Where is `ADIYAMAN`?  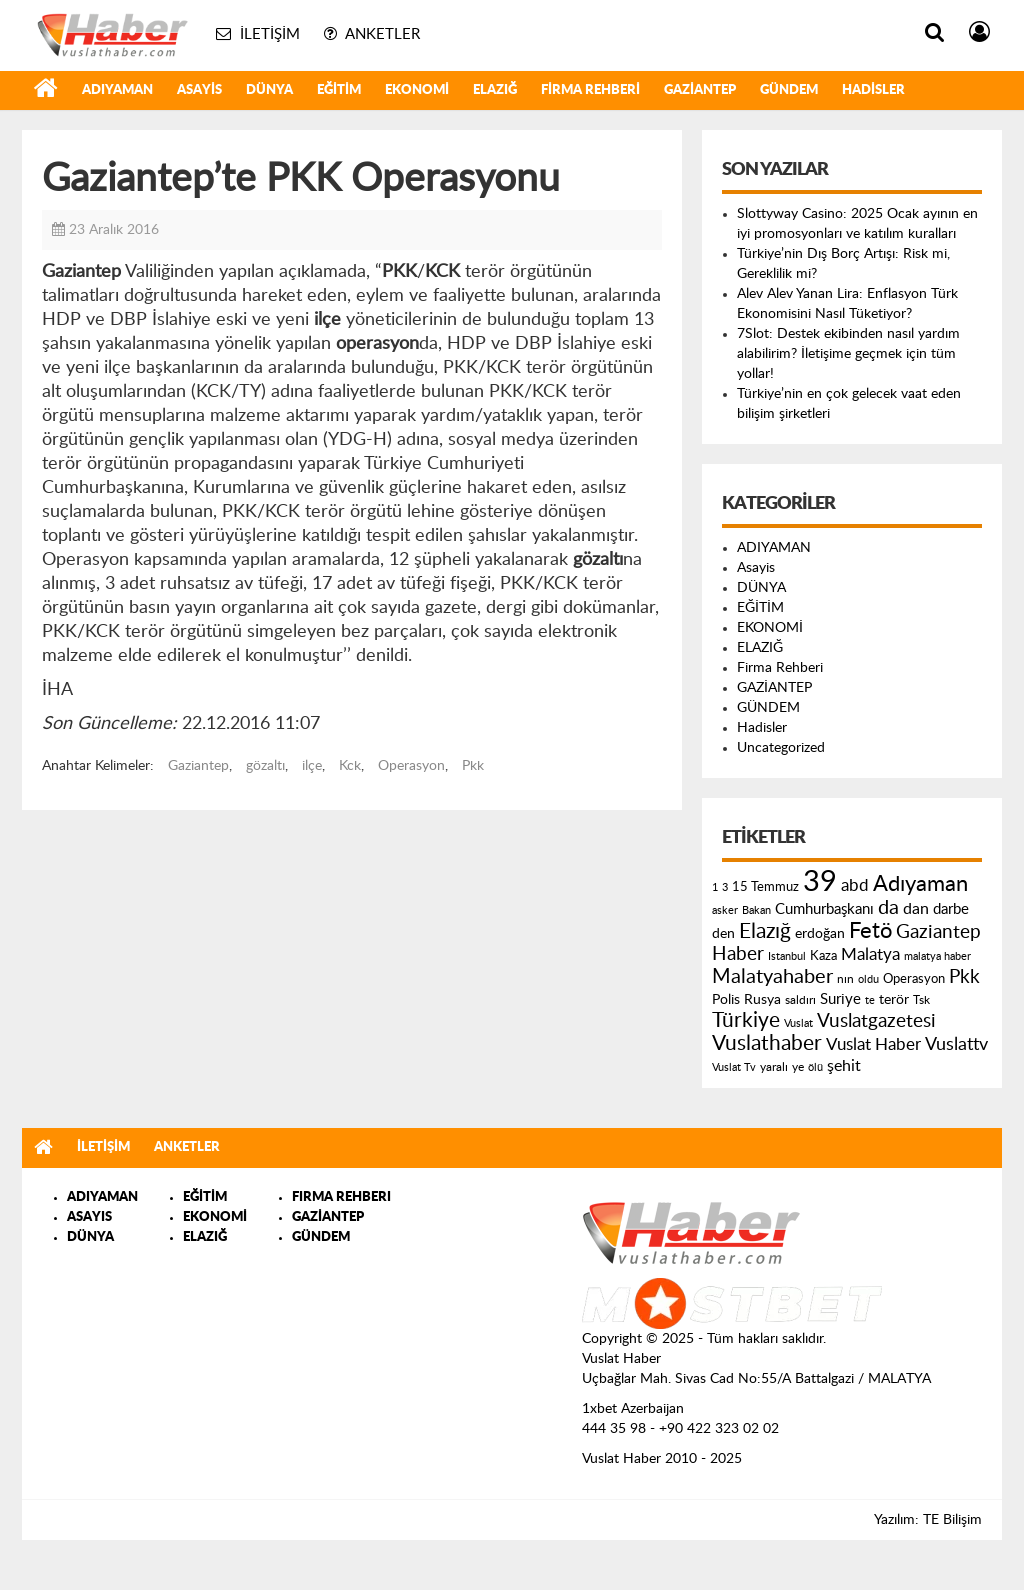 ADIYAMAN is located at coordinates (117, 90).